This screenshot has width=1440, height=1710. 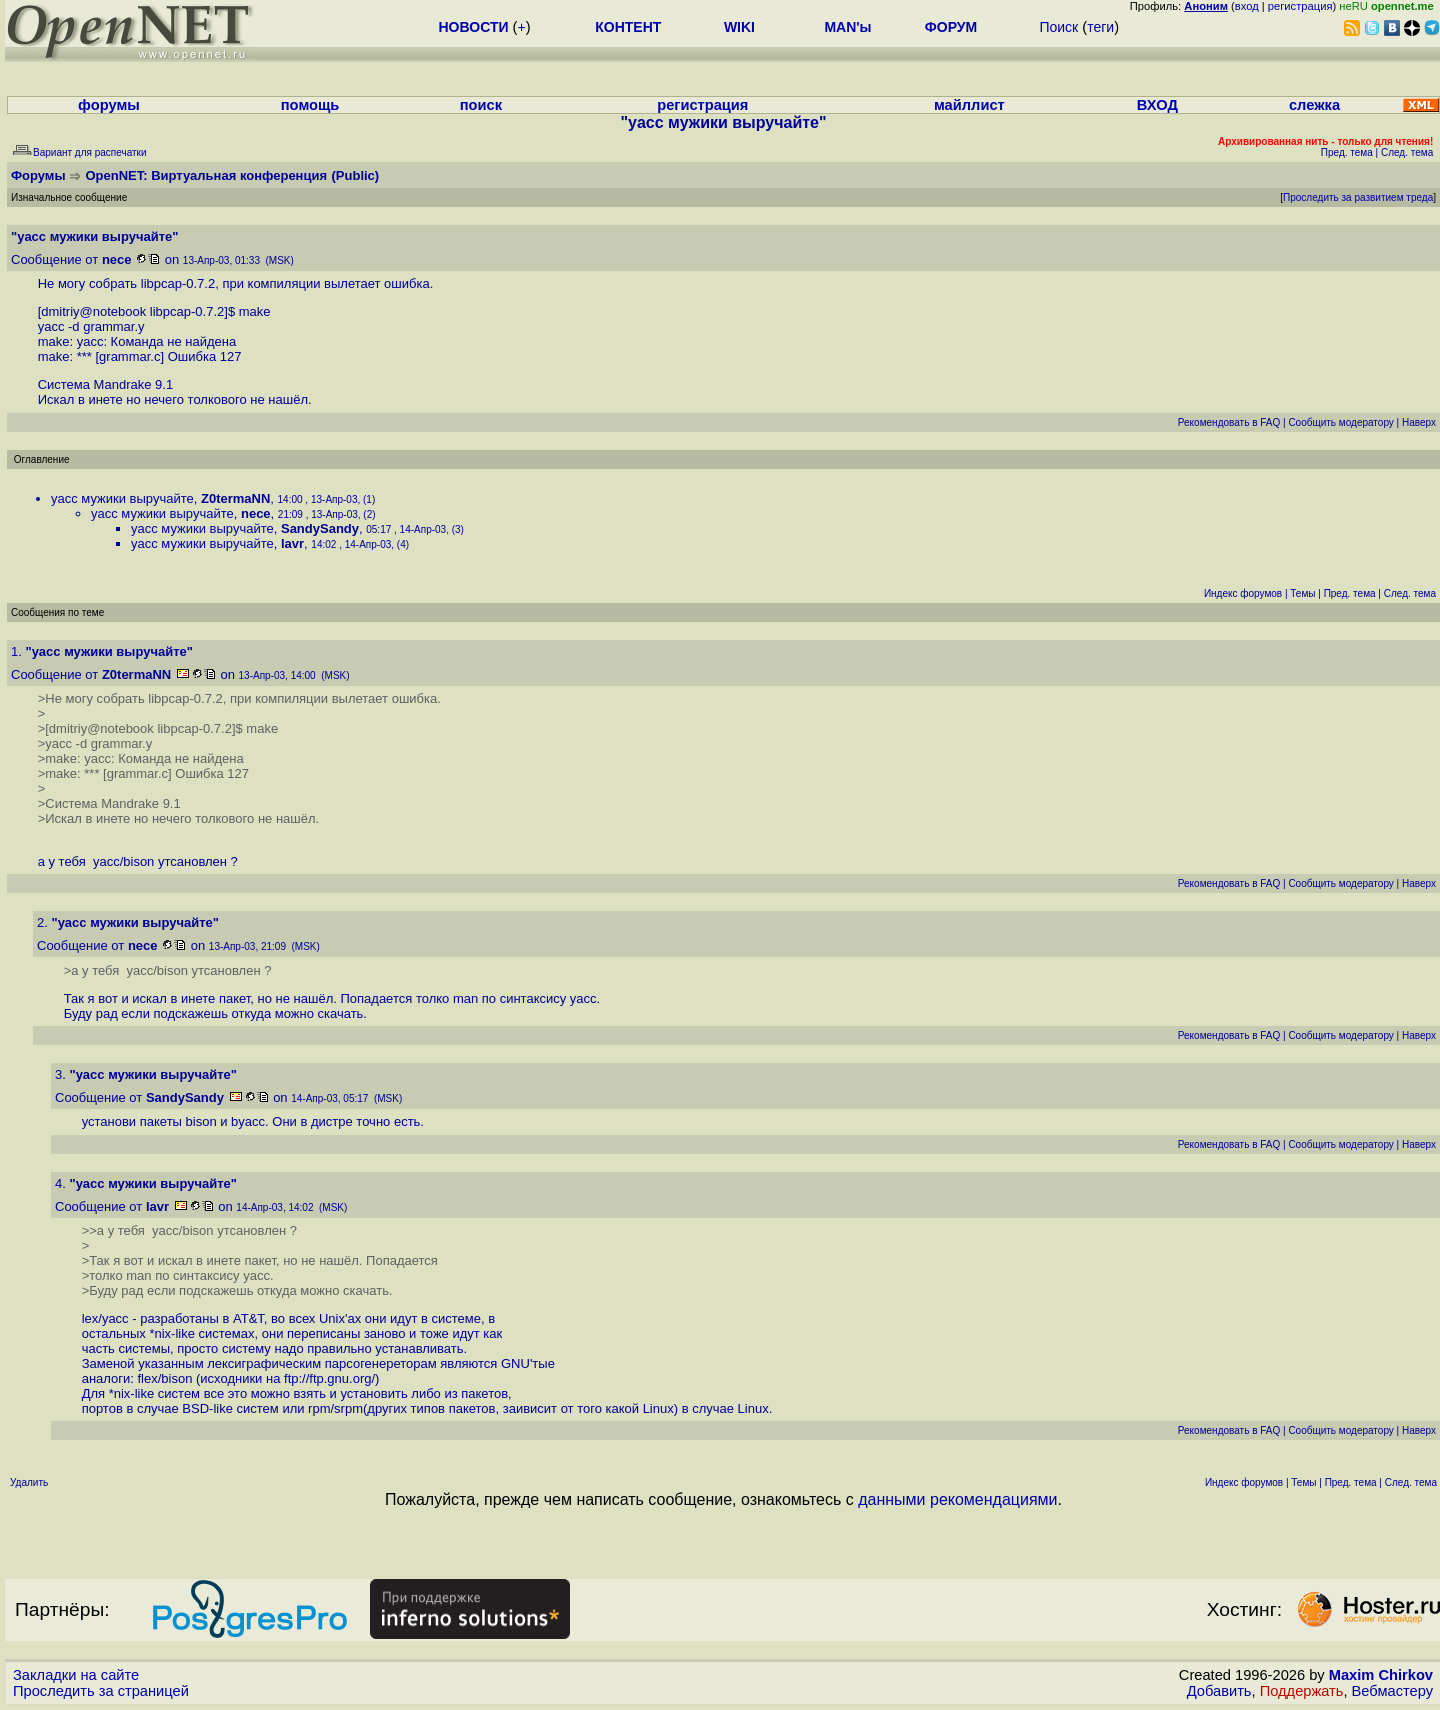 What do you see at coordinates (101, 1691) in the screenshot?
I see `Проследить за страницей` at bounding box center [101, 1691].